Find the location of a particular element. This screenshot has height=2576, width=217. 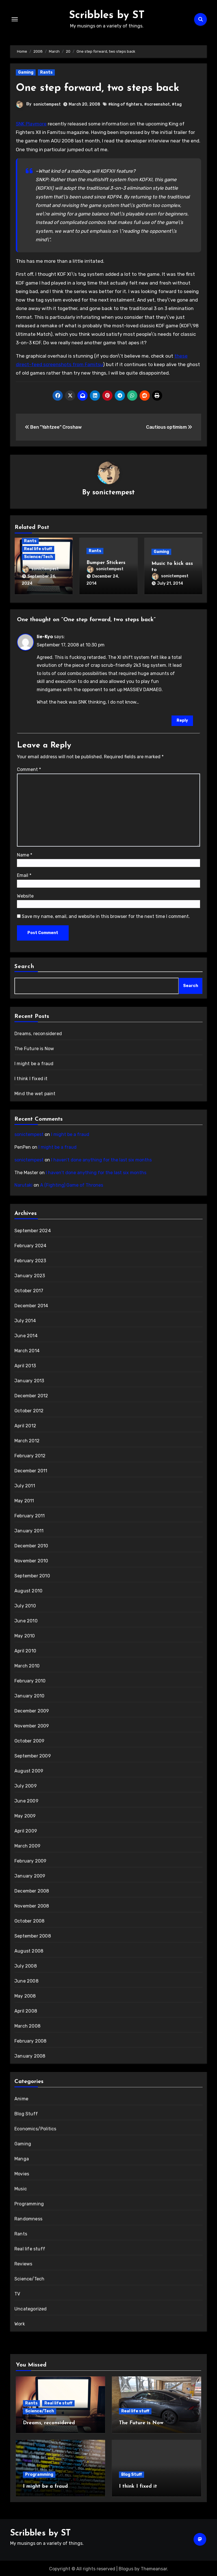

February 2023 is located at coordinates (30, 1259).